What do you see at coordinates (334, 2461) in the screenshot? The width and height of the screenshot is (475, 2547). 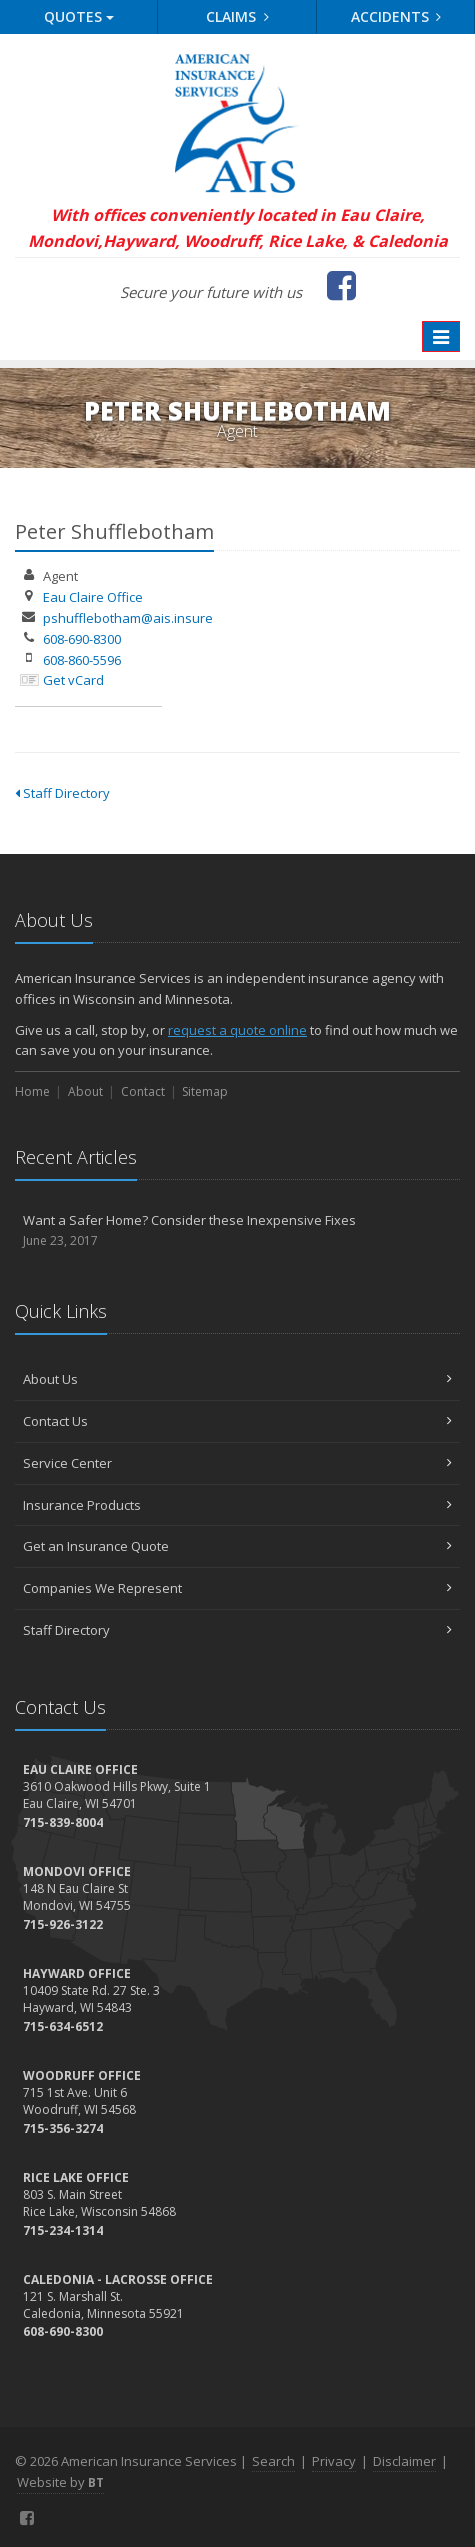 I see `Privacy` at bounding box center [334, 2461].